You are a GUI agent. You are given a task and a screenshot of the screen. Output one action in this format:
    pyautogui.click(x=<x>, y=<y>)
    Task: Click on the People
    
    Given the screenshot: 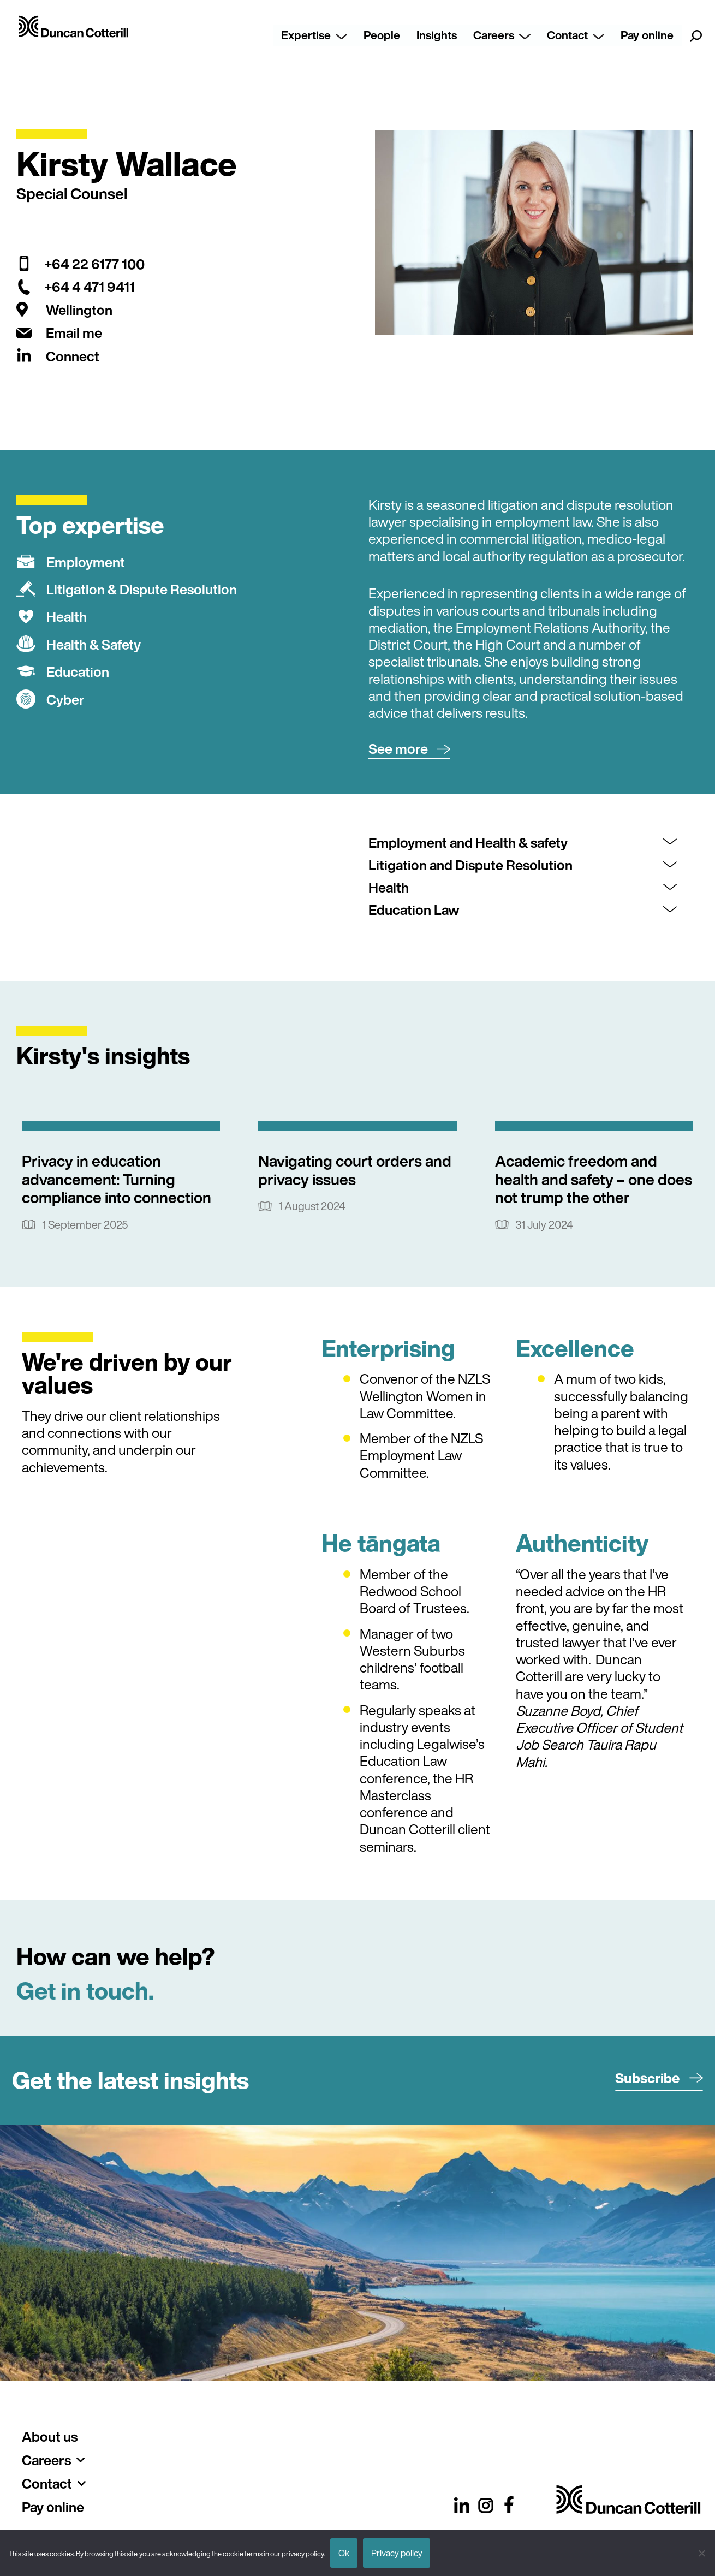 What is the action you would take?
    pyautogui.click(x=382, y=35)
    